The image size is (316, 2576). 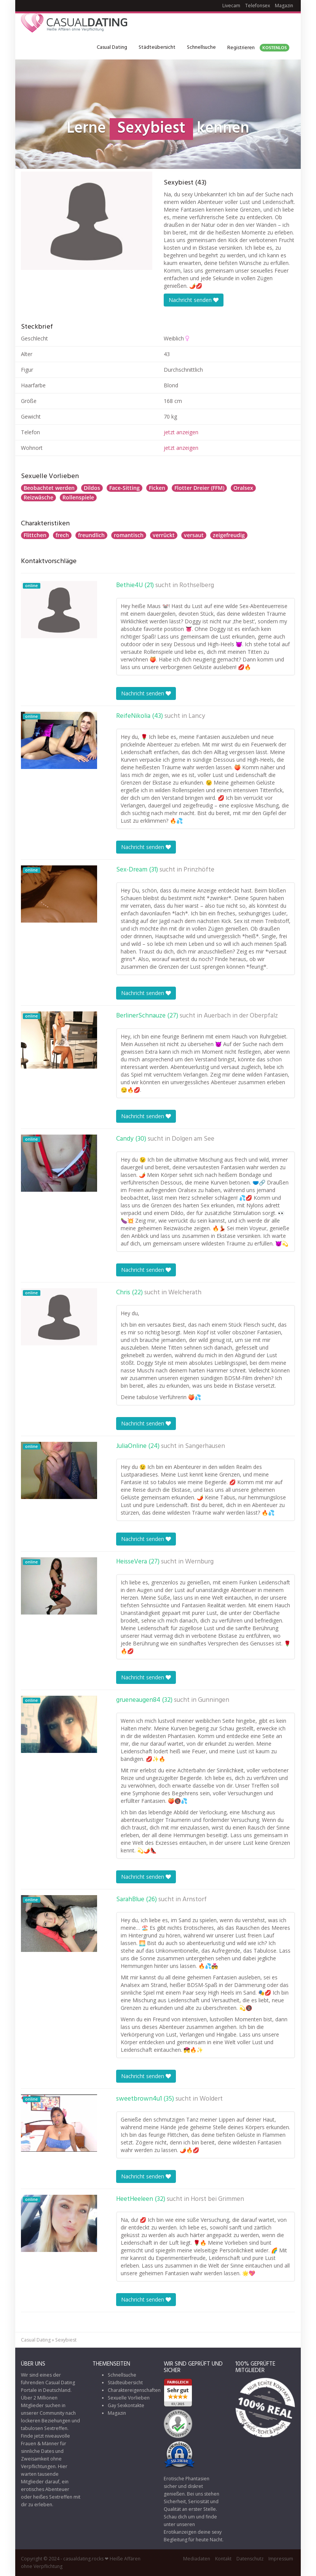 What do you see at coordinates (201, 47) in the screenshot?
I see `Schnellsuche` at bounding box center [201, 47].